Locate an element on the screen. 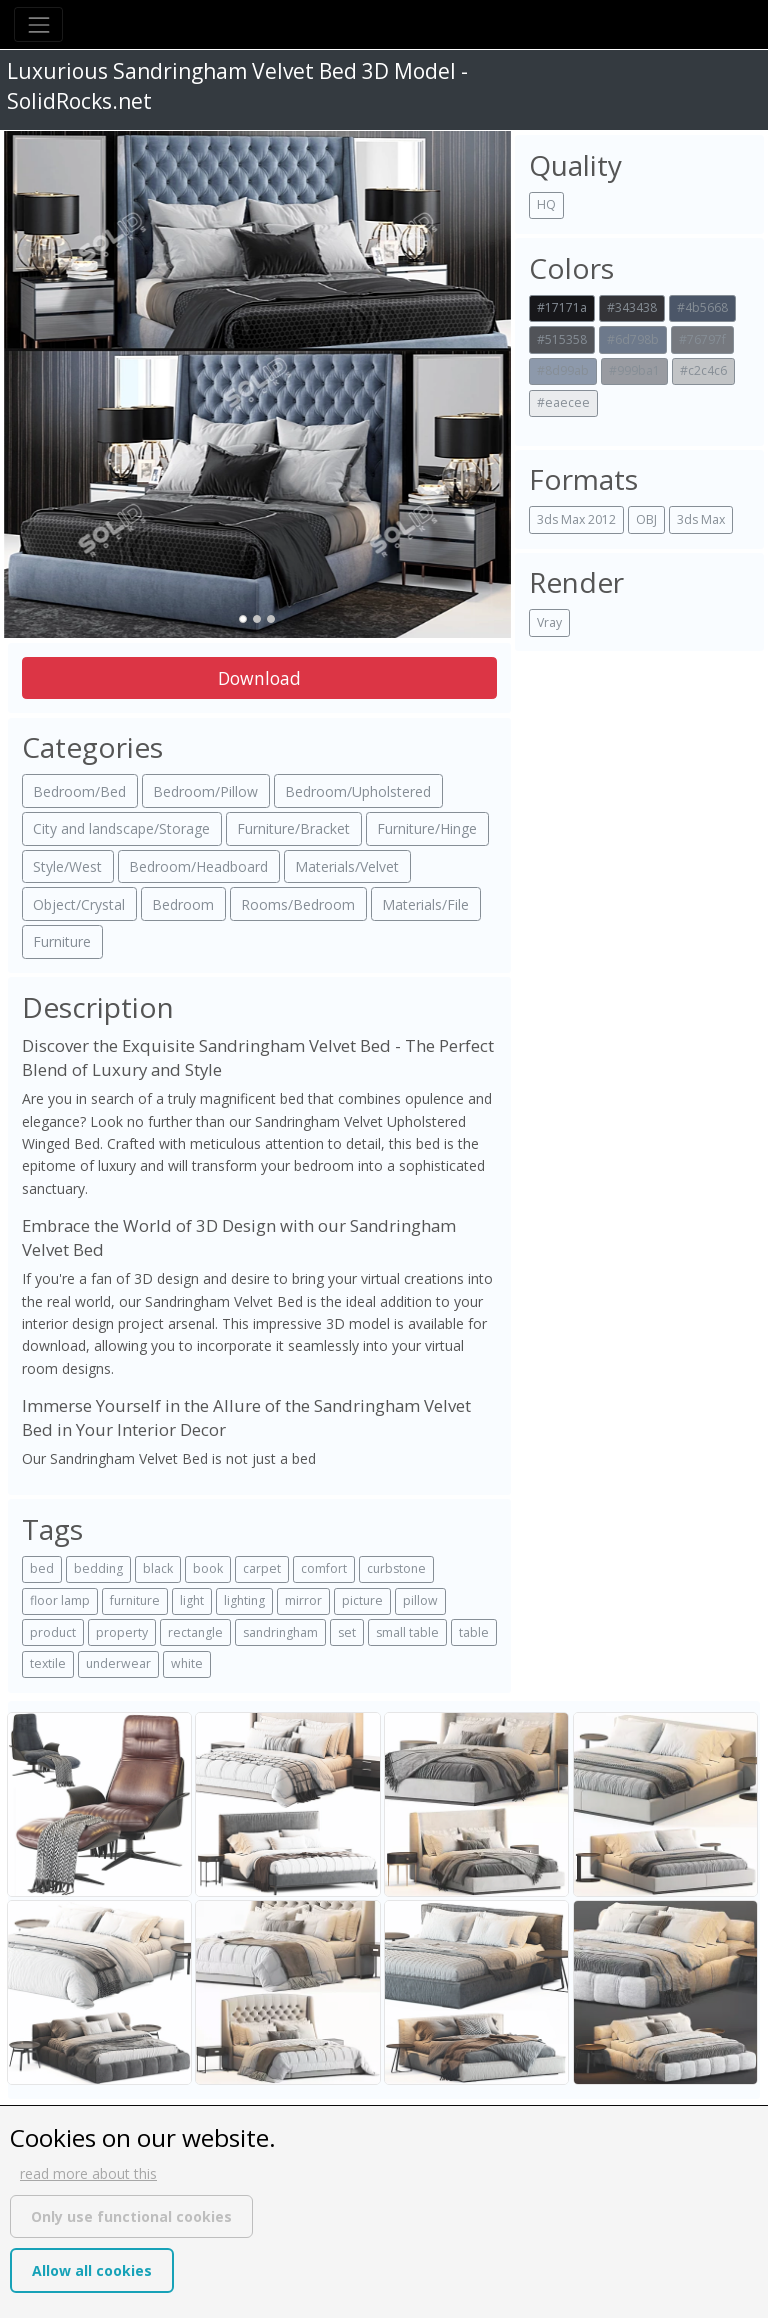 The height and width of the screenshot is (2318, 768). curbstone is located at coordinates (396, 1568).